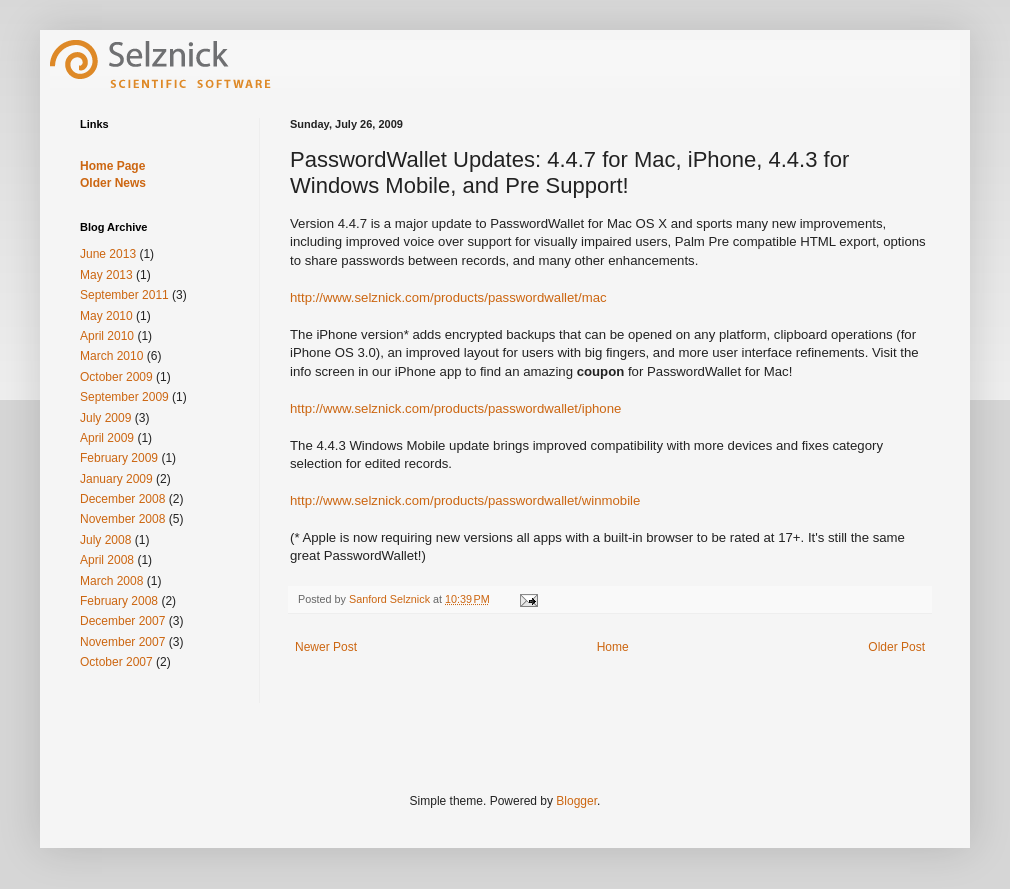 The image size is (1010, 889). I want to click on February 2008, so click(119, 601).